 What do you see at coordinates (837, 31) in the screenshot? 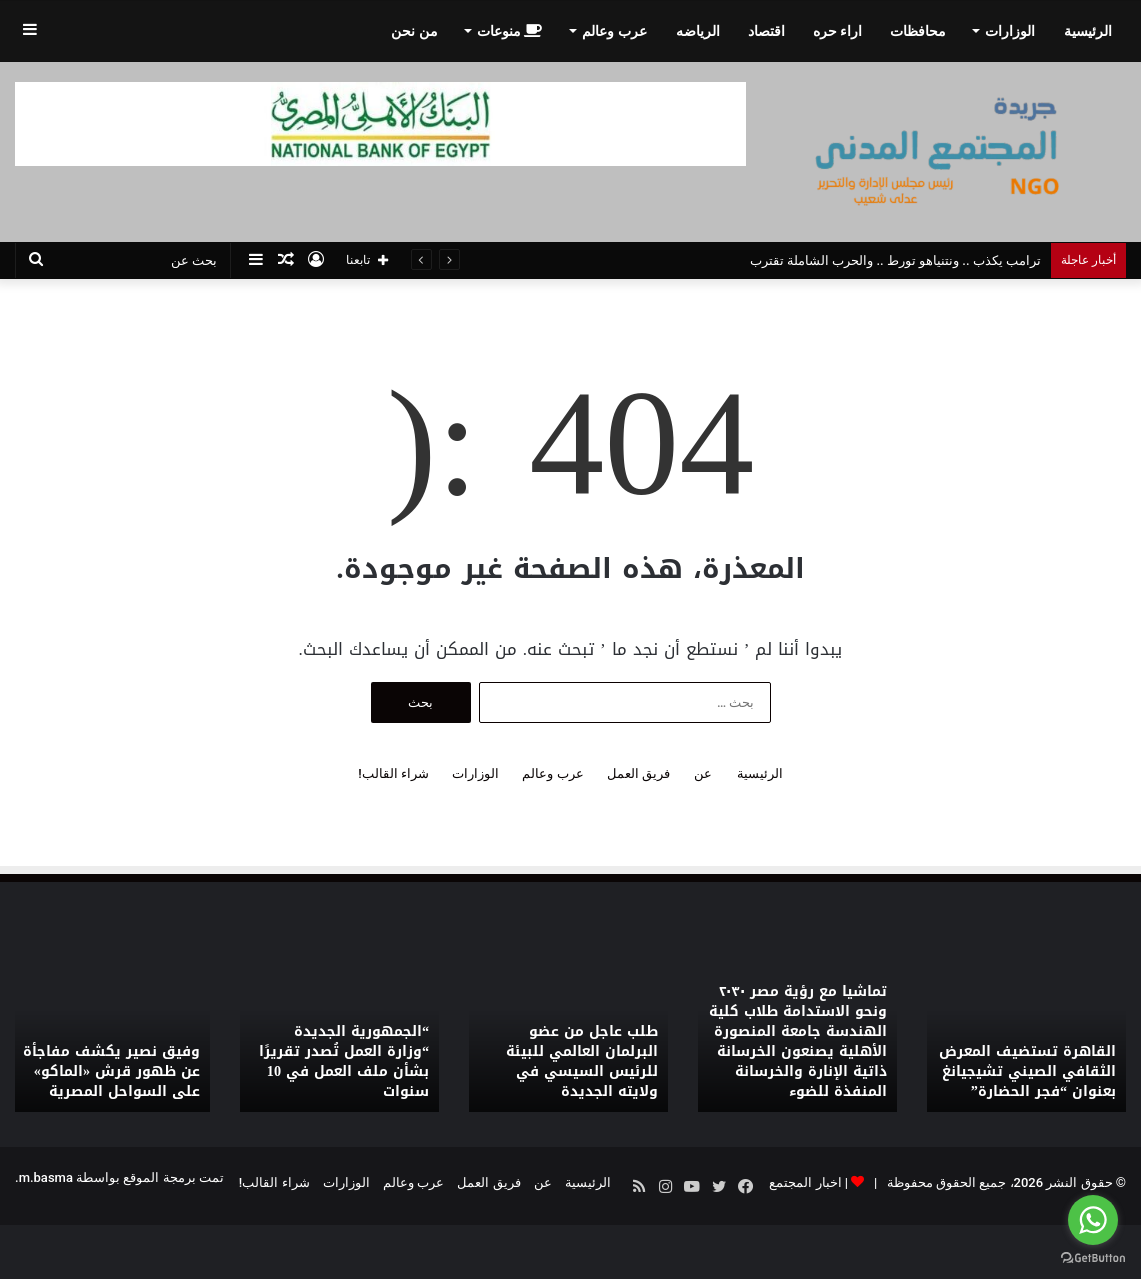
I see `اراء حره` at bounding box center [837, 31].